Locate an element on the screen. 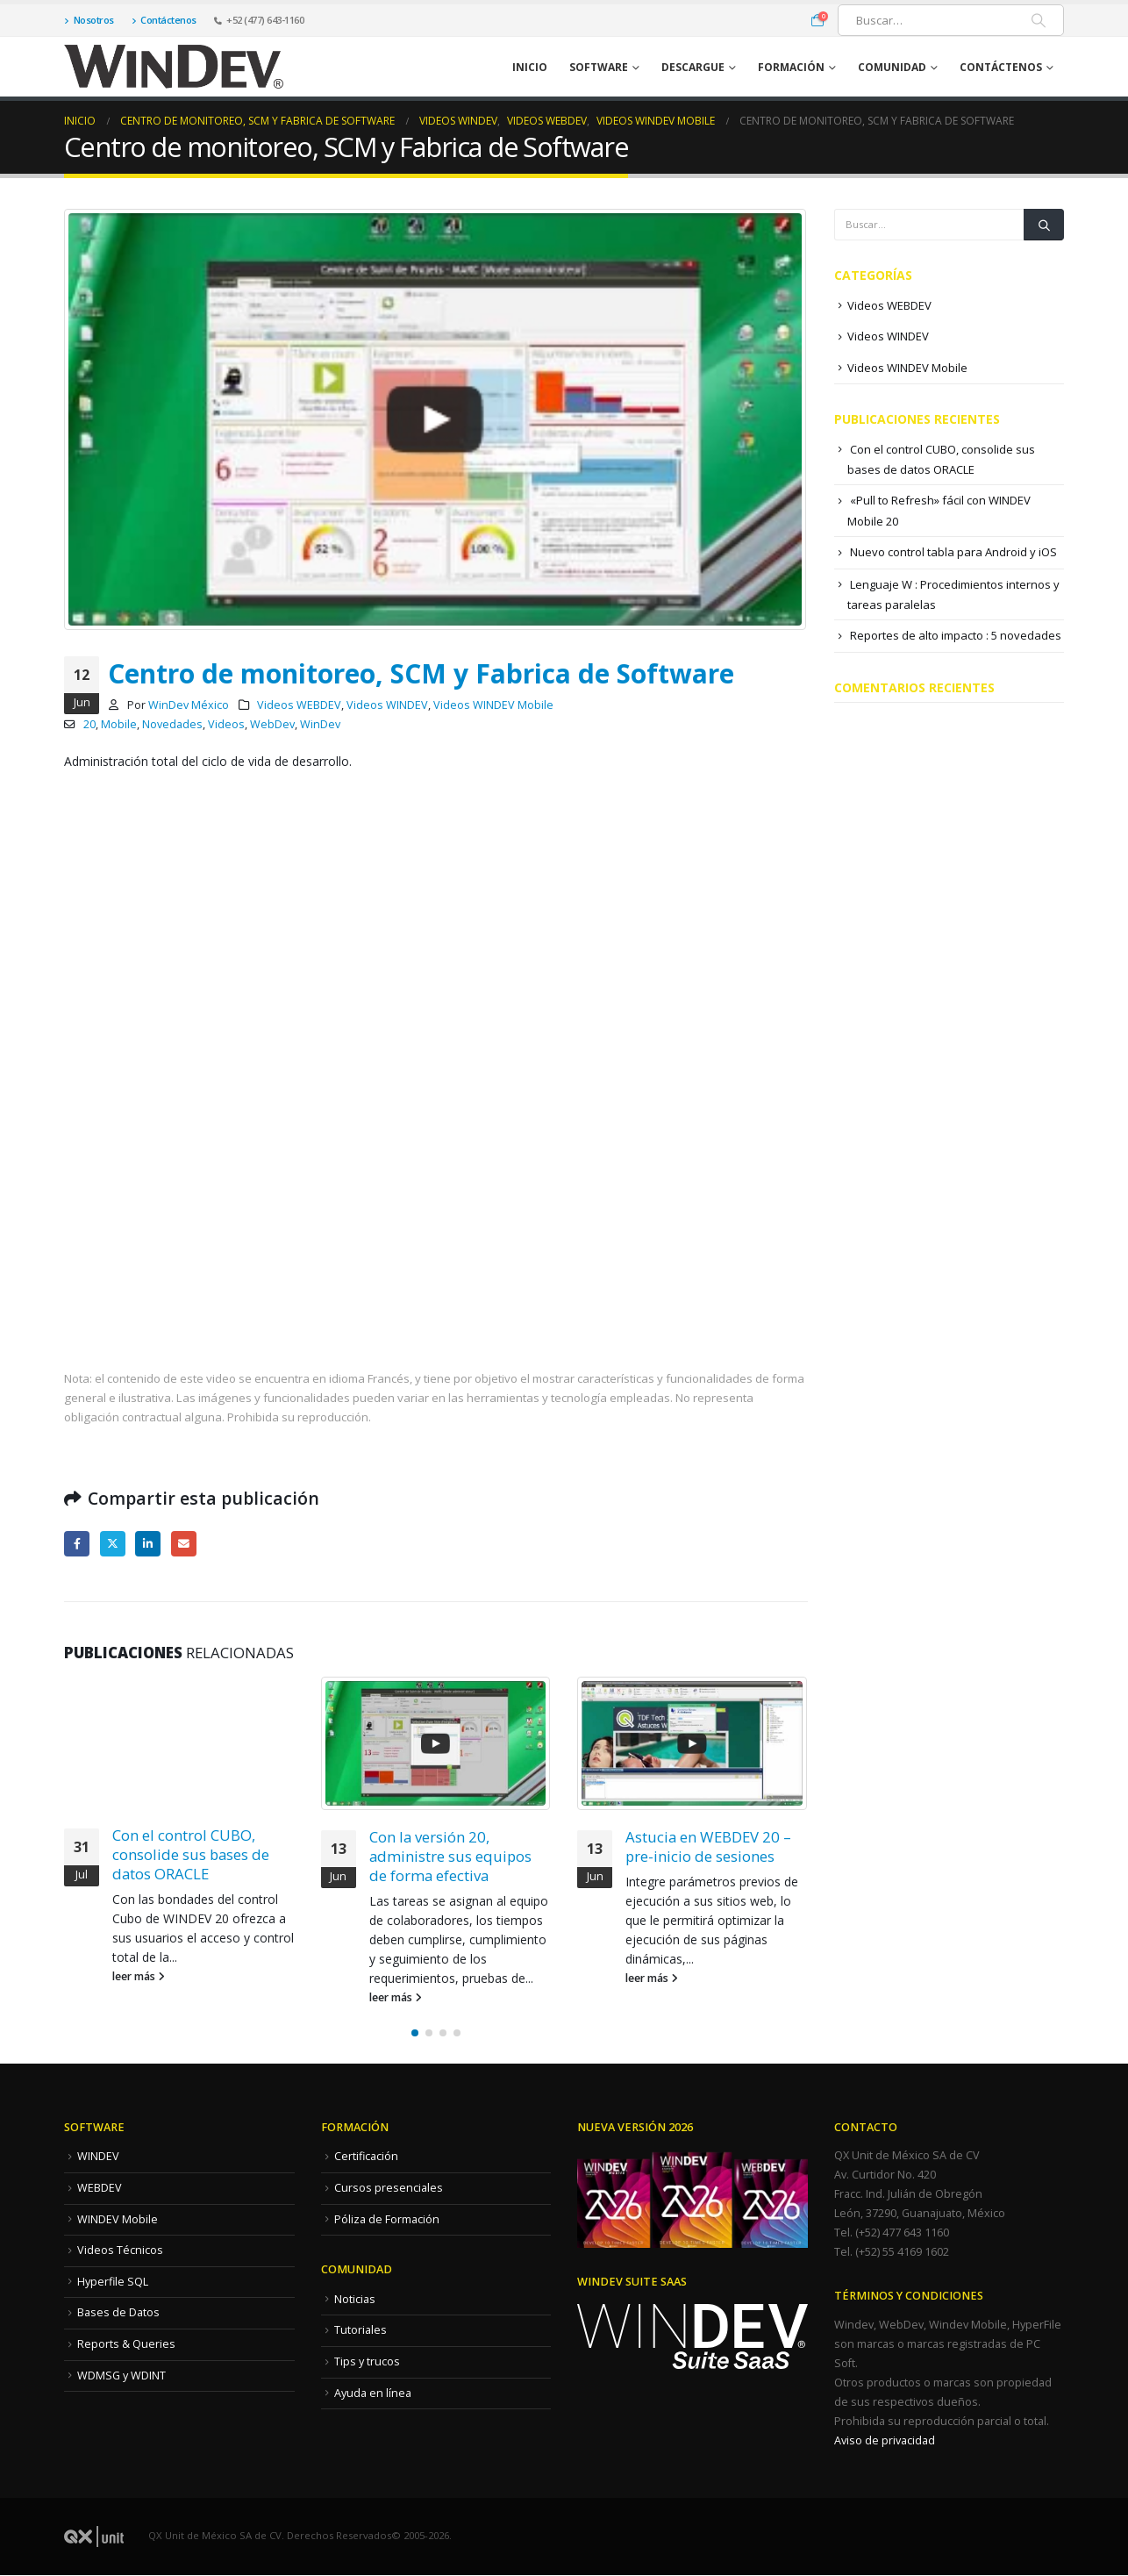 This screenshot has width=1128, height=2576. WDMSG y WDINT is located at coordinates (121, 2375).